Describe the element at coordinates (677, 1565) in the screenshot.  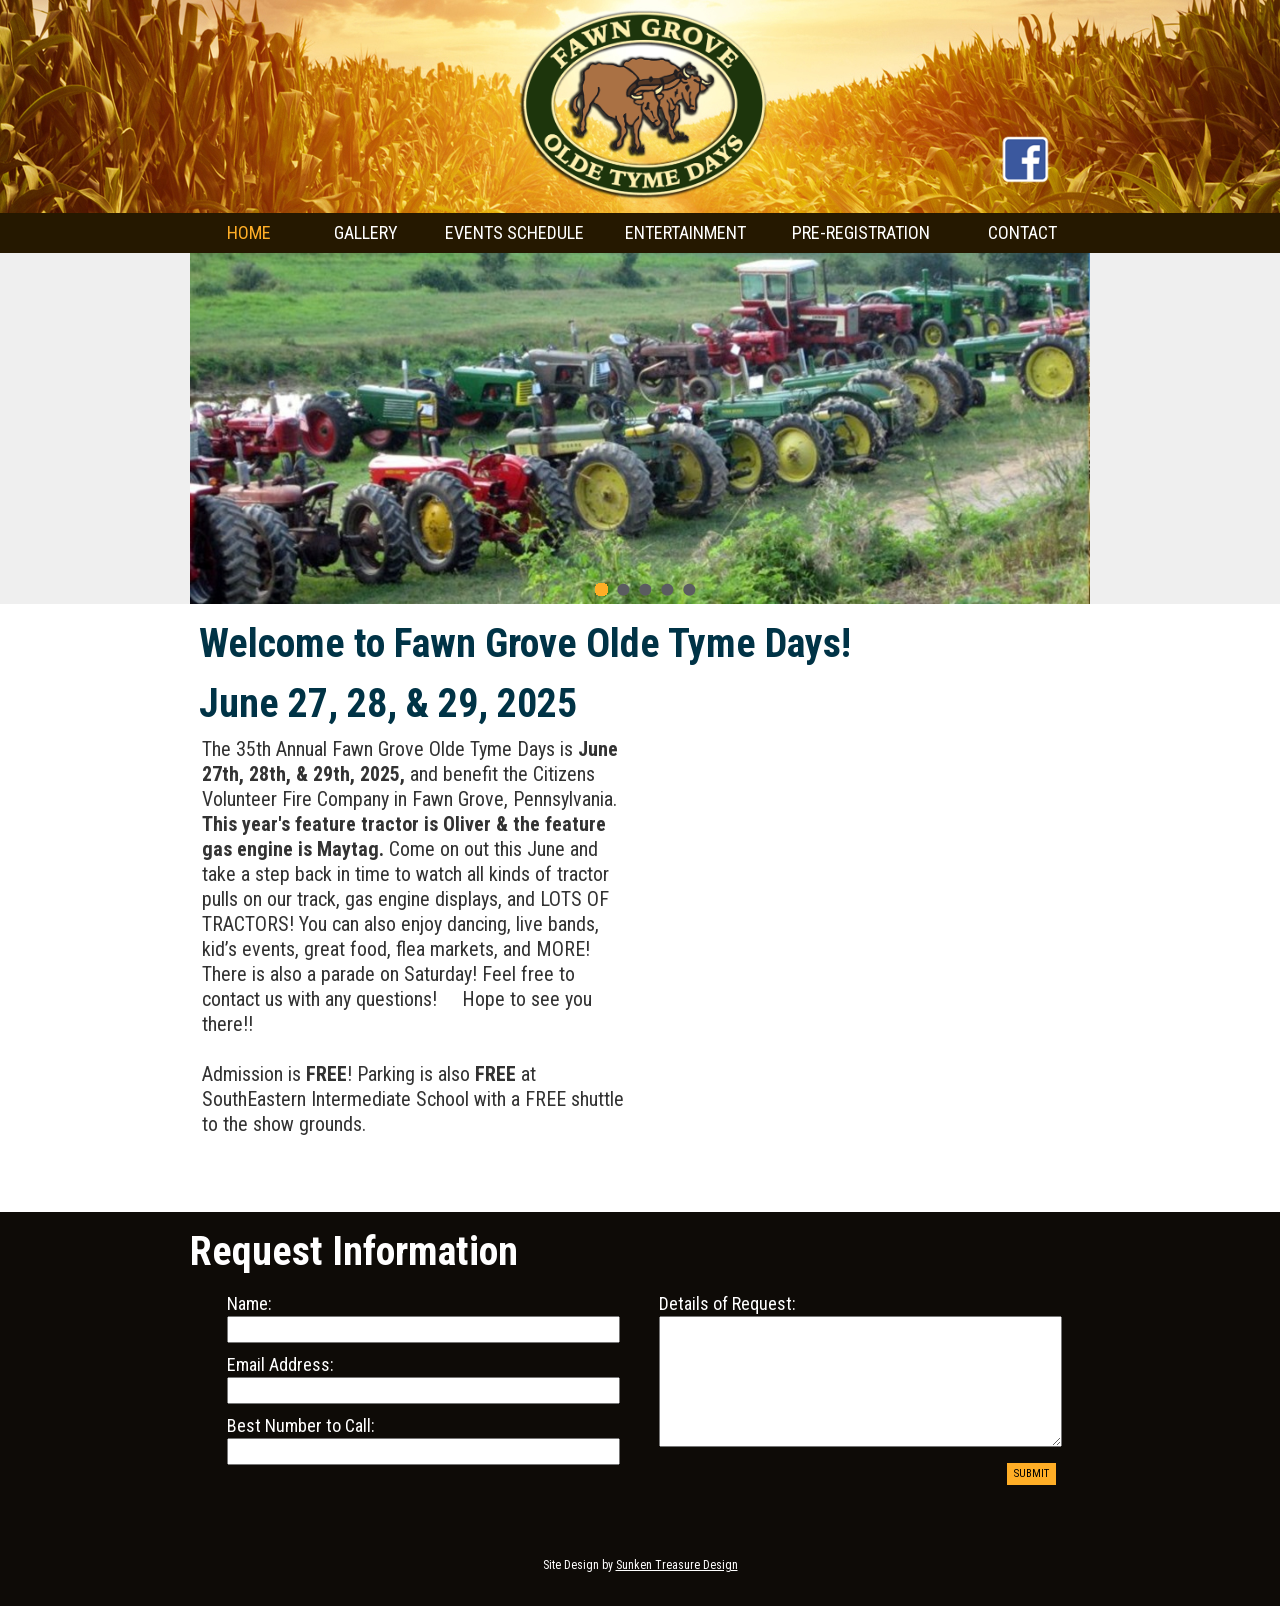
I see `Sunken Treasure Design` at that location.